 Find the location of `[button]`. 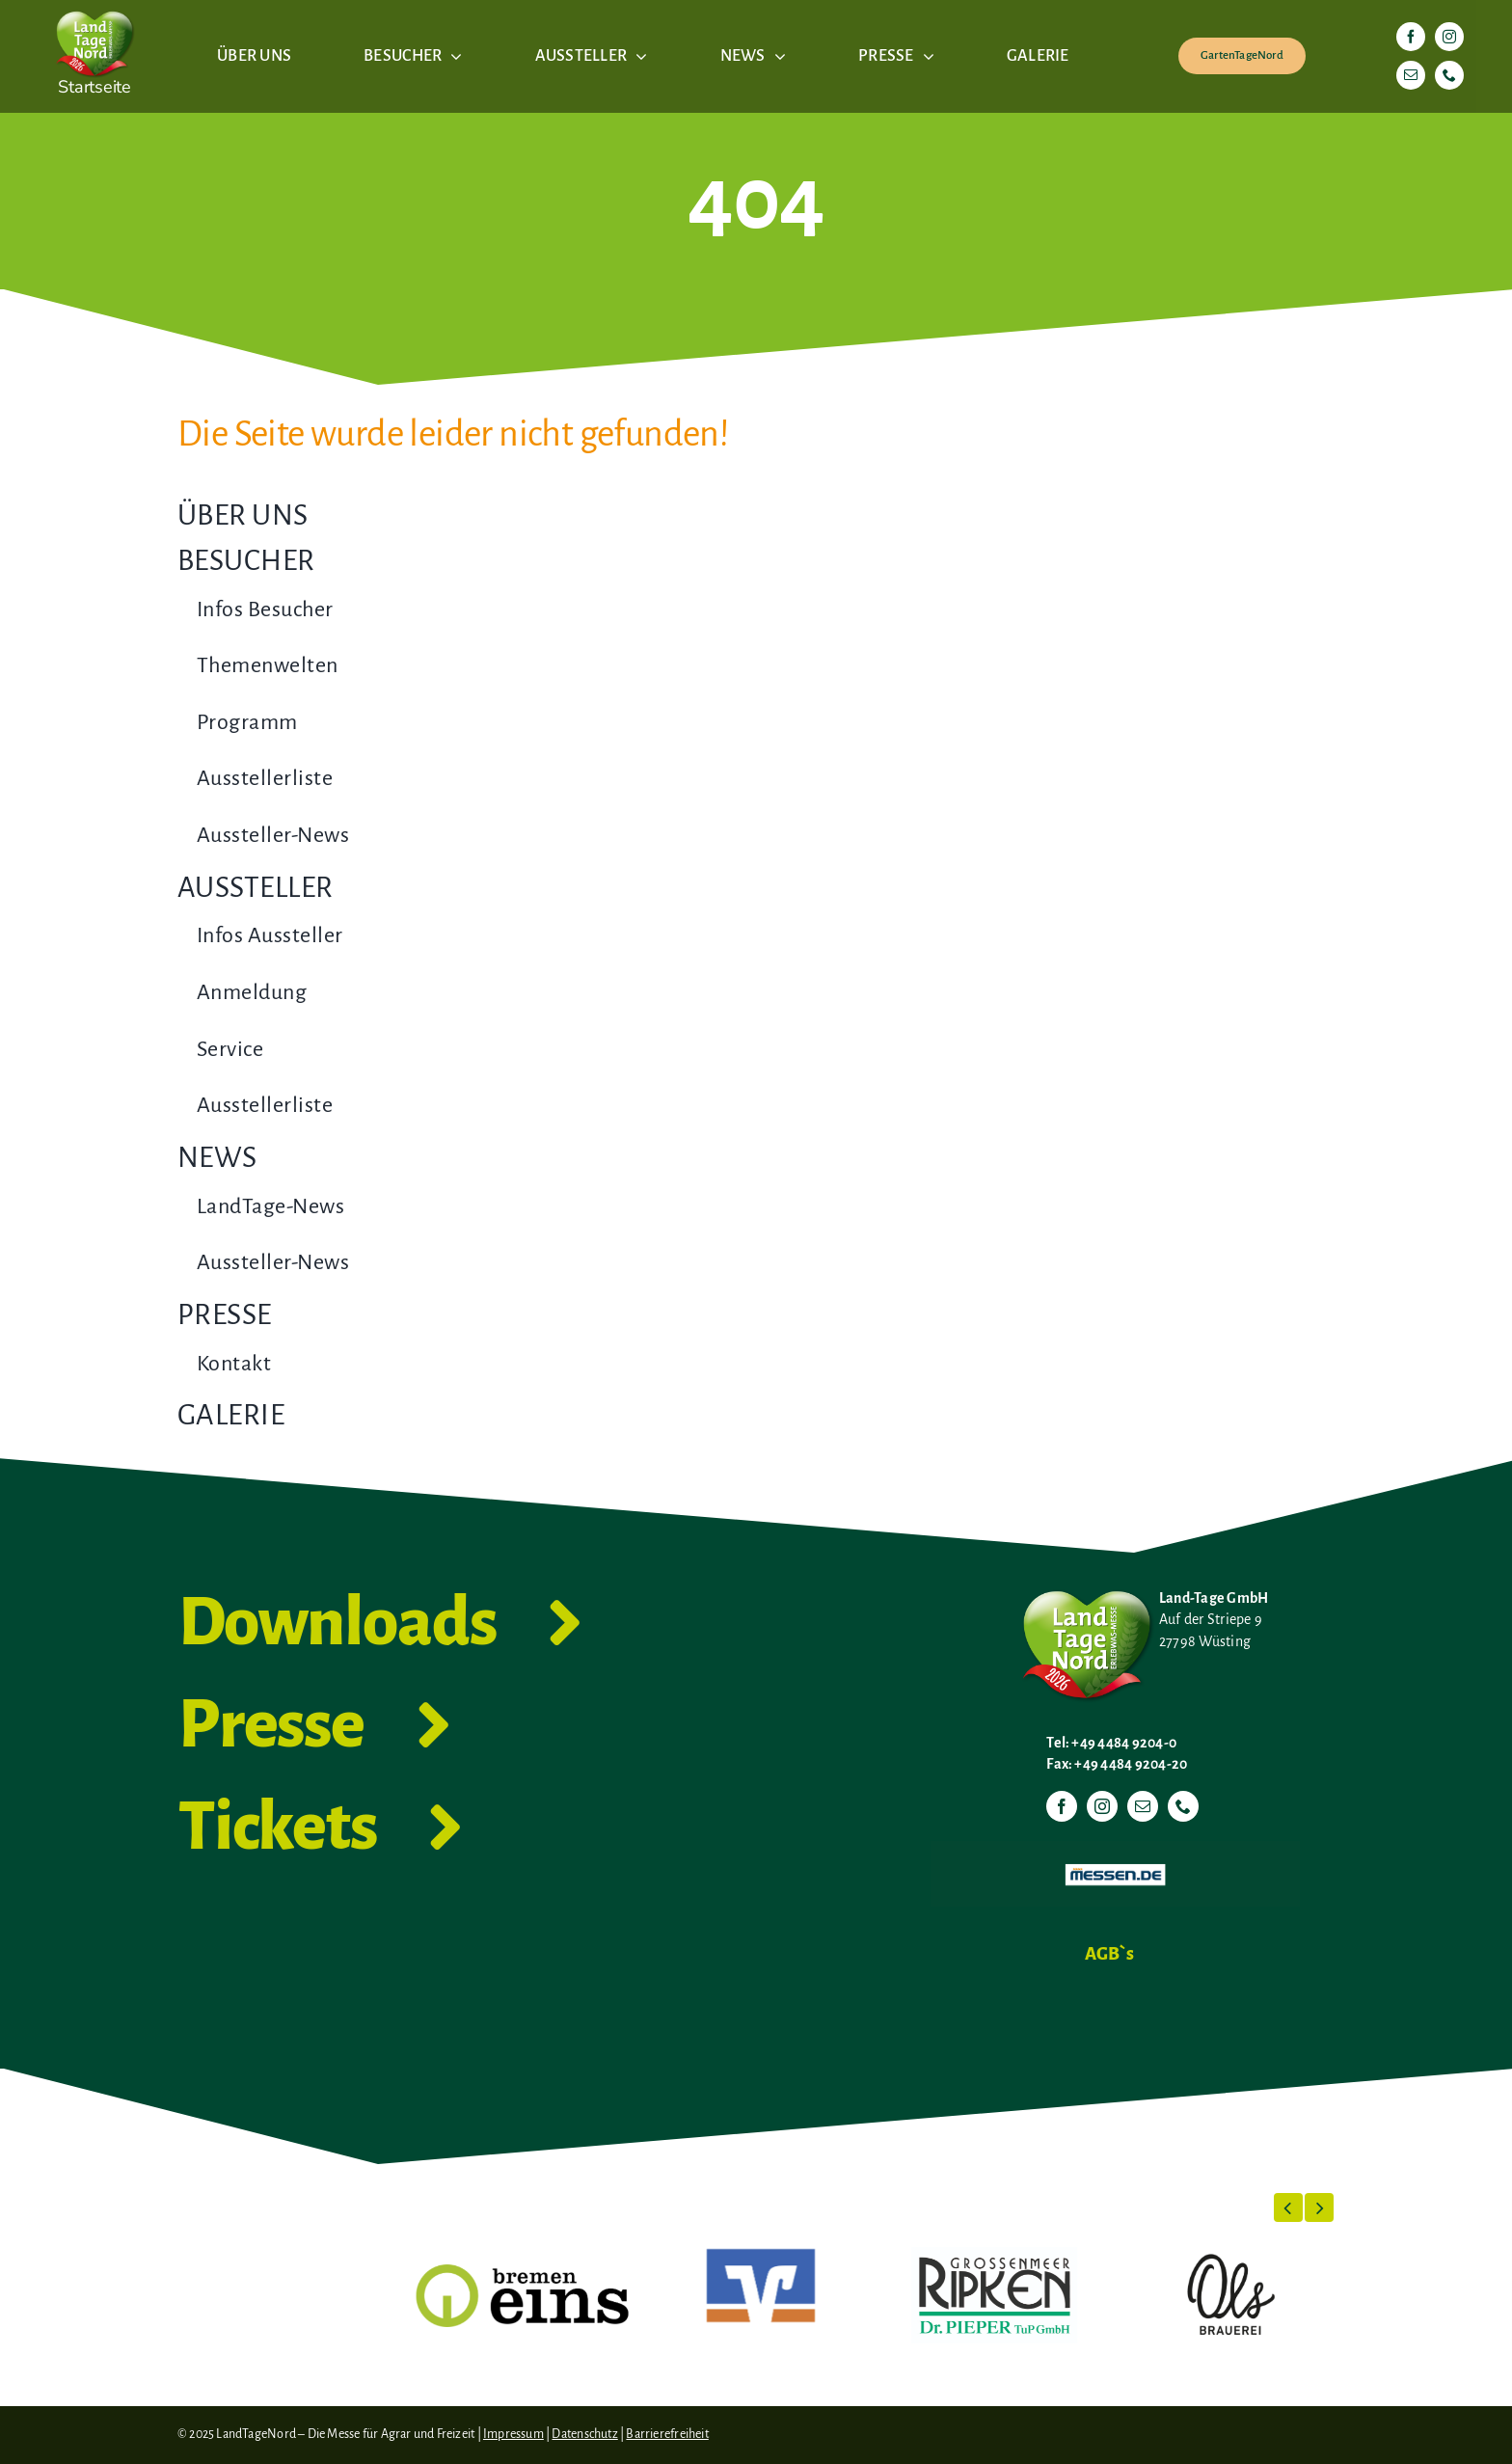

[button] is located at coordinates (1288, 2207).